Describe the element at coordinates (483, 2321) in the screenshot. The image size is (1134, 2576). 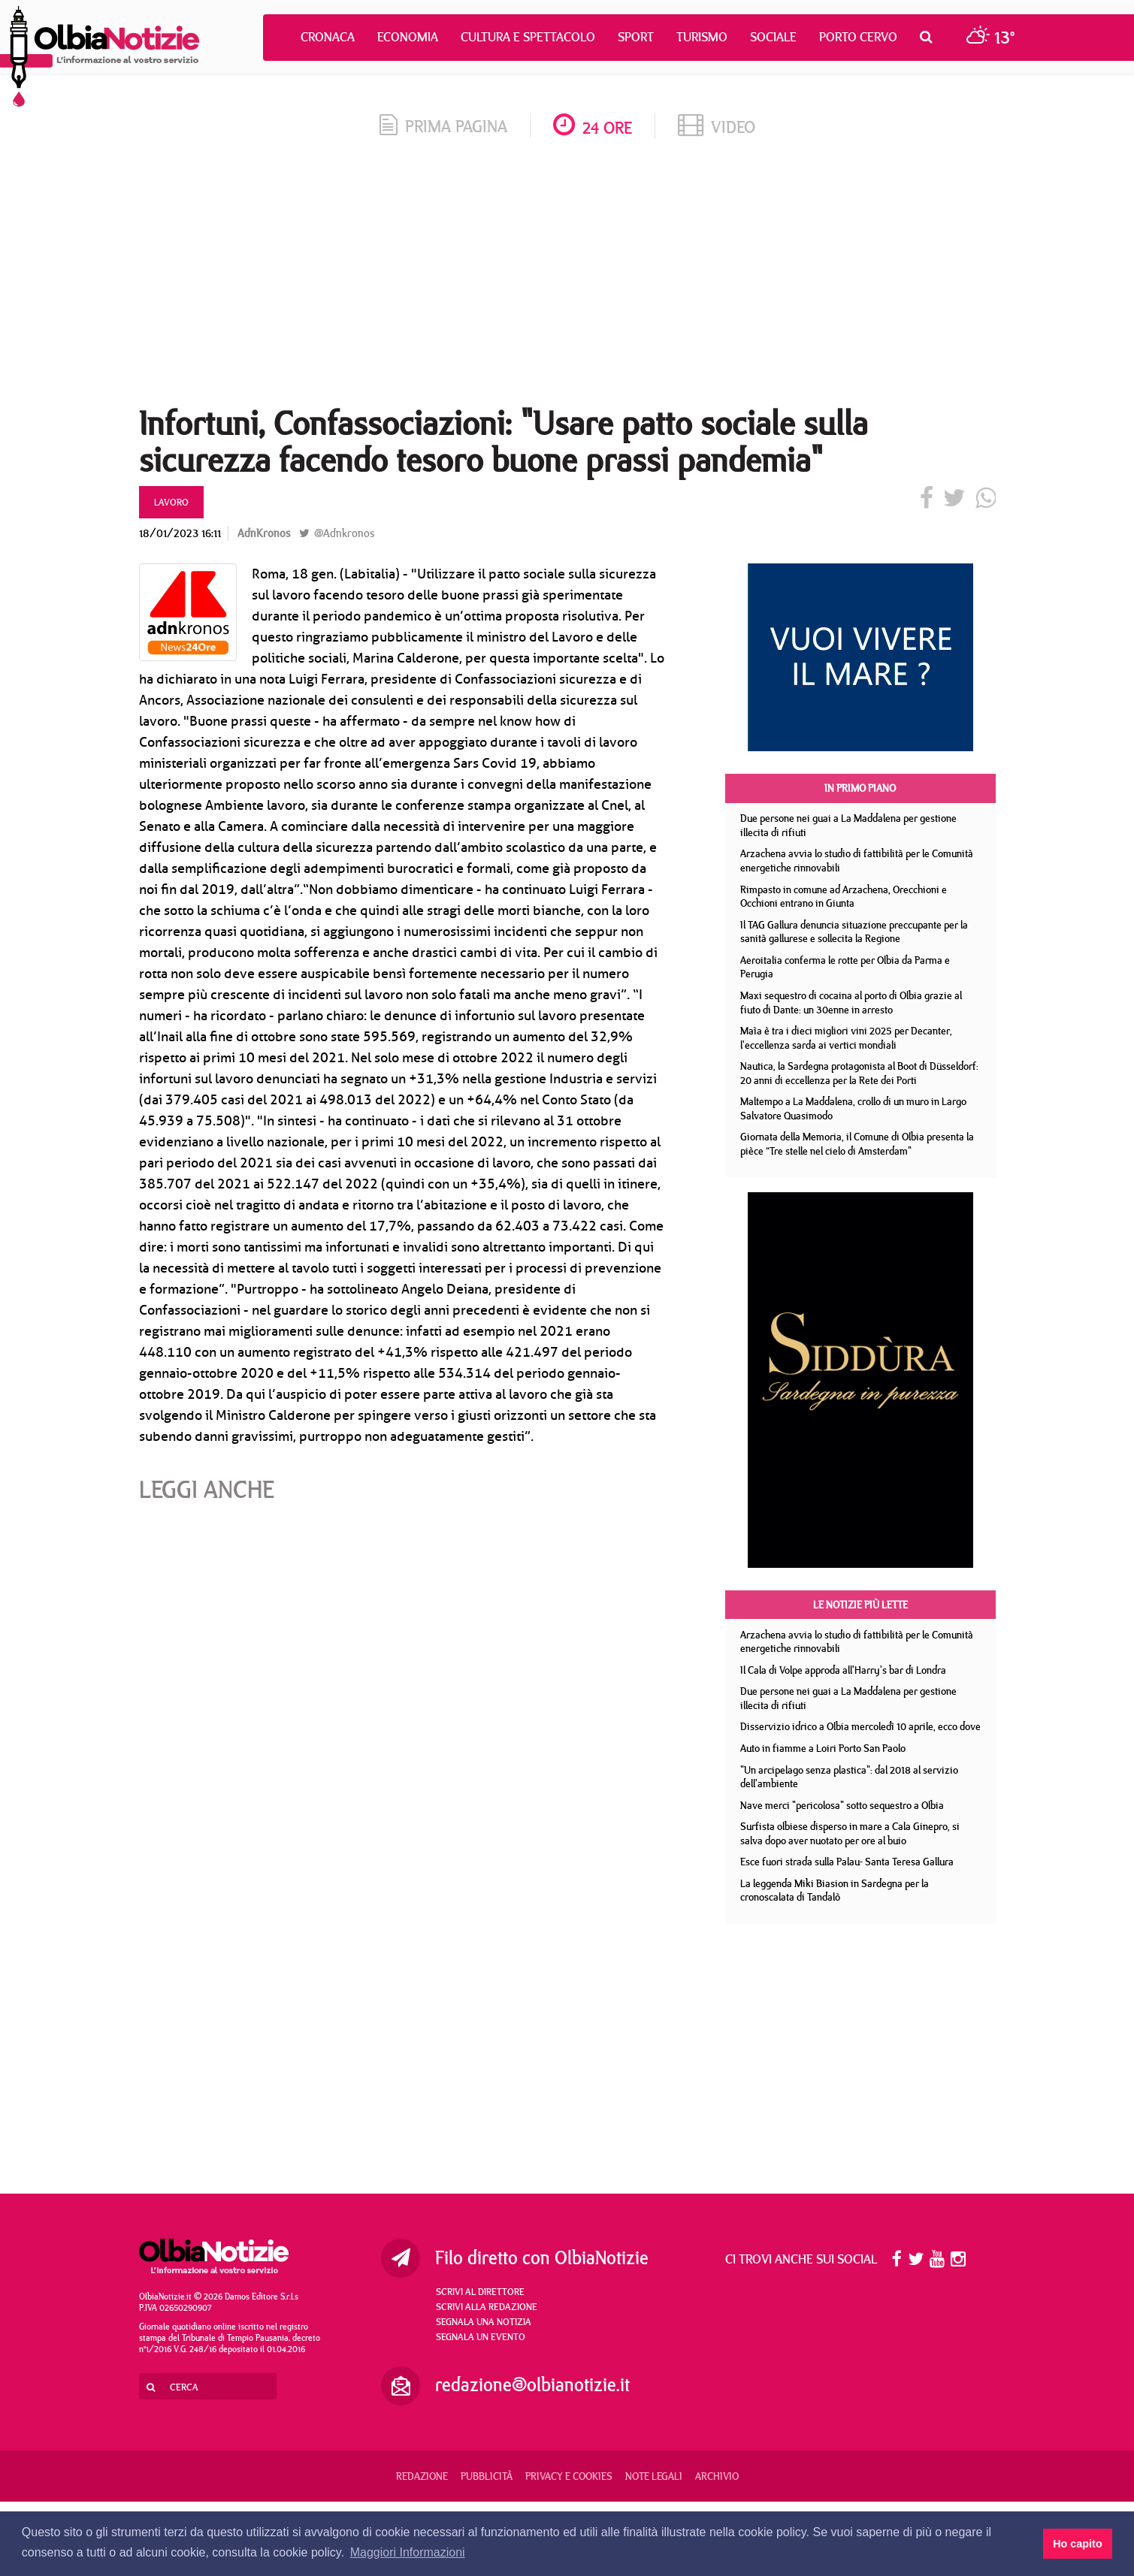
I see `Segnala una notizia` at that location.